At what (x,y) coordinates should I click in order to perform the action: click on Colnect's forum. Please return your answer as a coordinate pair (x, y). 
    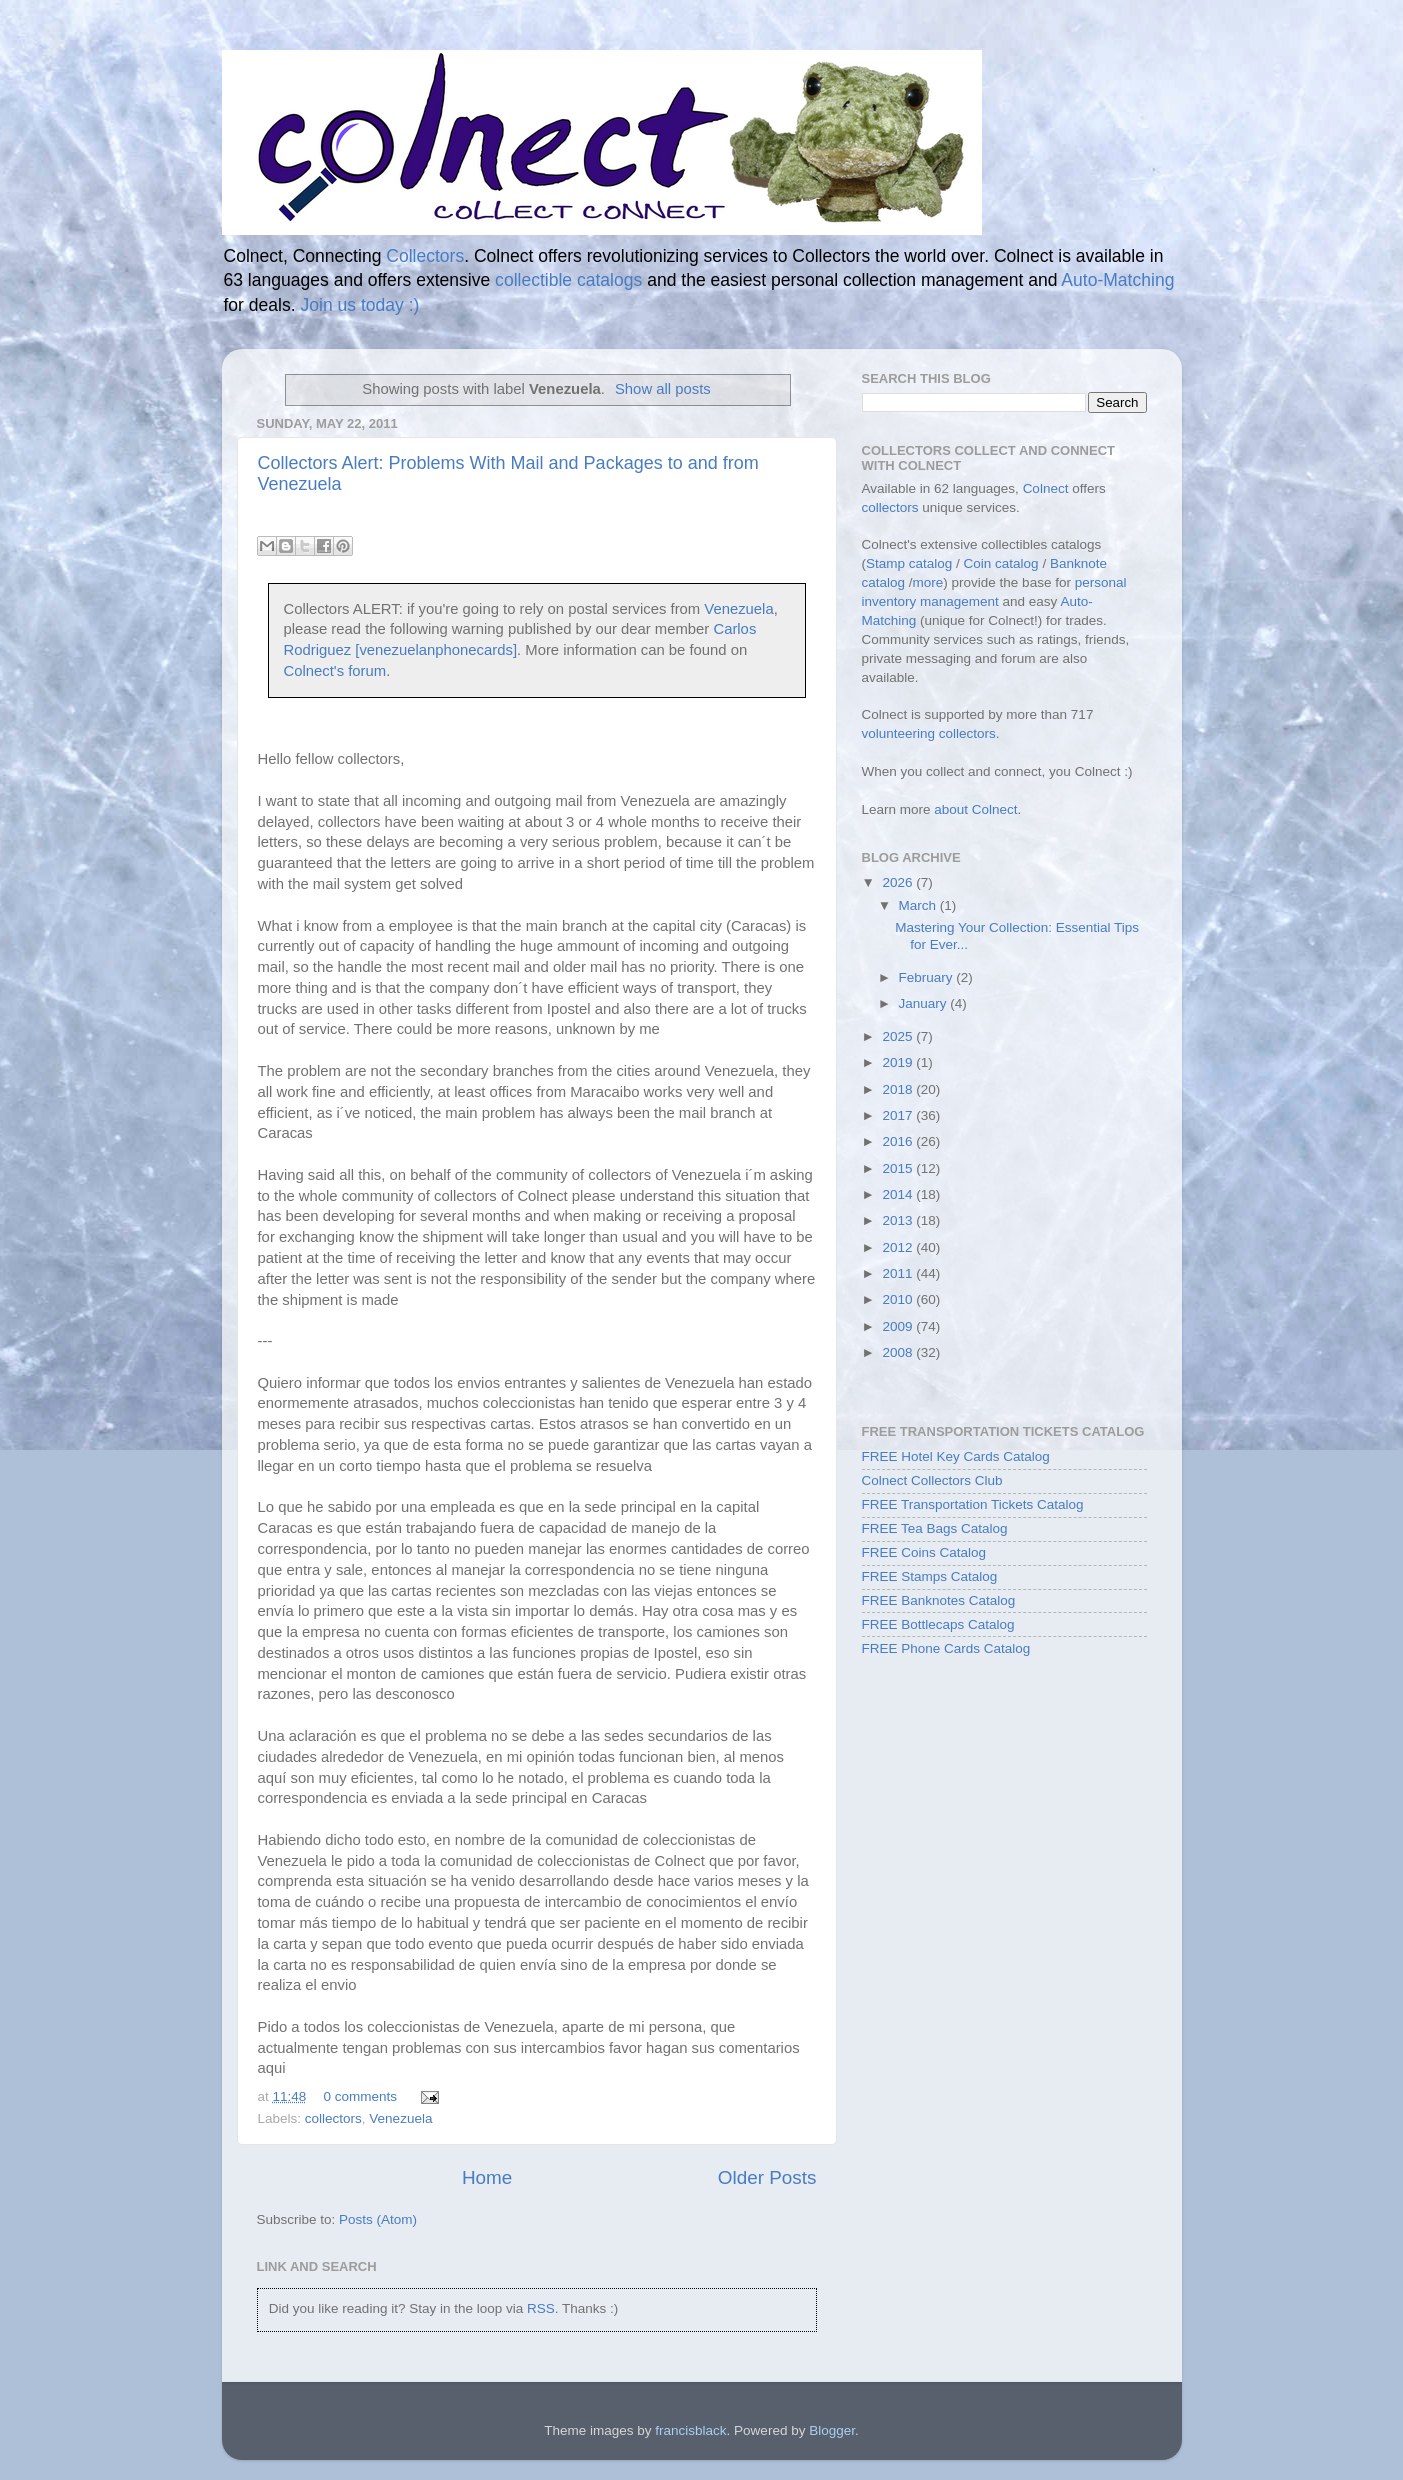
    Looking at the image, I should click on (335, 671).